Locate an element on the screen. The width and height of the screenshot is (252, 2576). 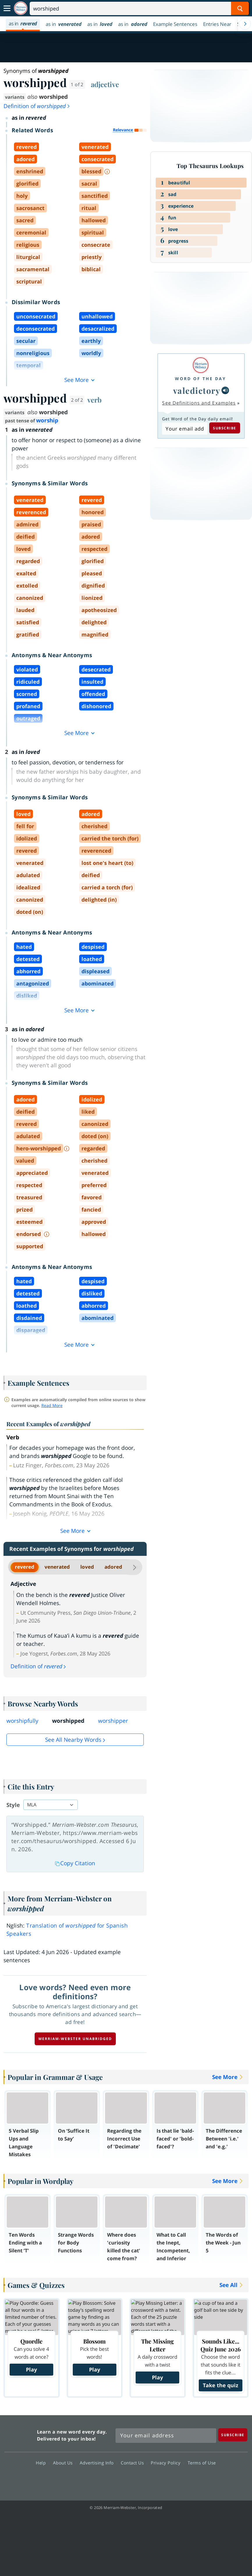
Terms of Use is located at coordinates (202, 2463).